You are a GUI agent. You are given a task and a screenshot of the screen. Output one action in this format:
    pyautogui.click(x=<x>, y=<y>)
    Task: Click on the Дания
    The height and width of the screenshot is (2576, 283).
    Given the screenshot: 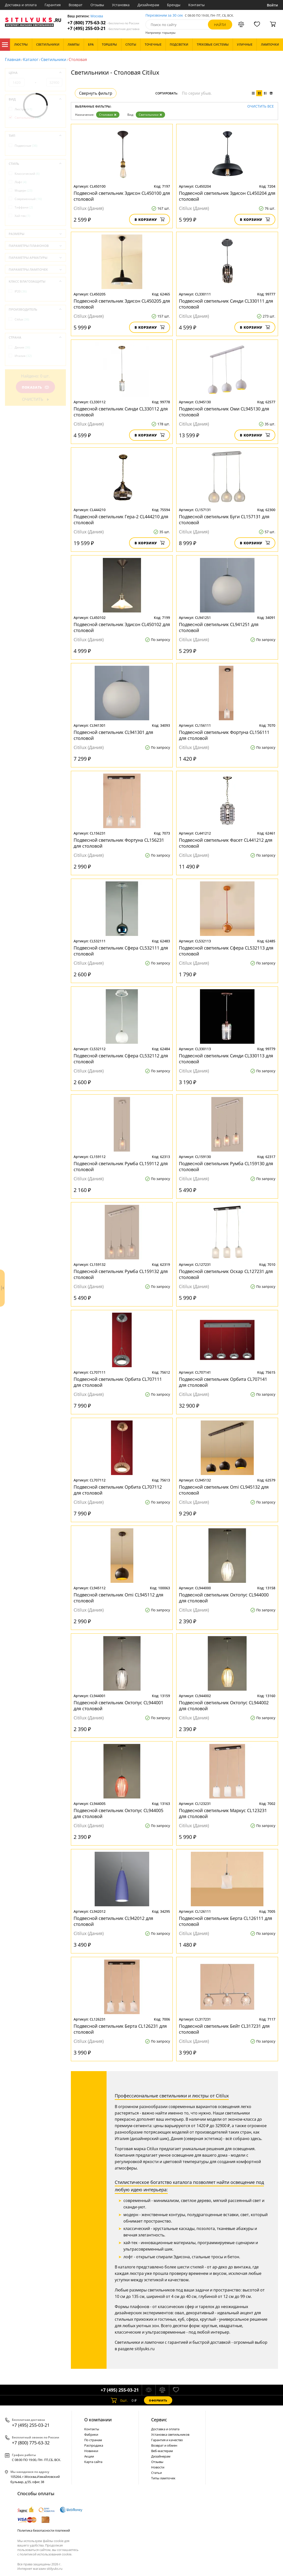 What is the action you would take?
    pyautogui.click(x=22, y=347)
    